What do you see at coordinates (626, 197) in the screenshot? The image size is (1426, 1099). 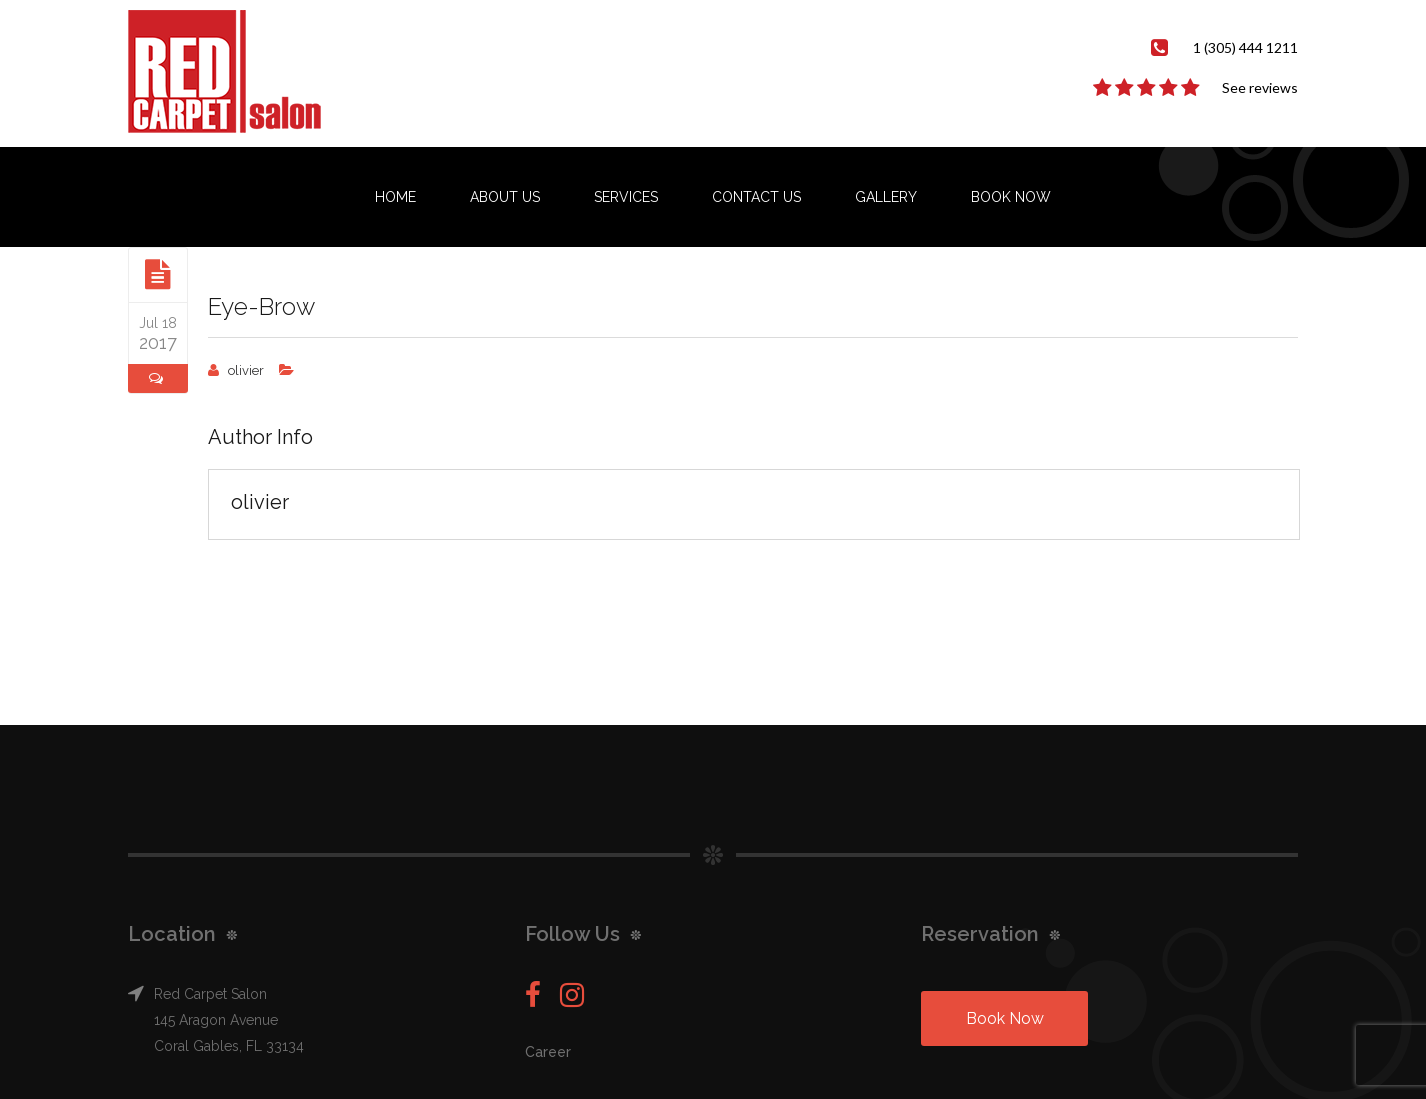 I see `Services` at bounding box center [626, 197].